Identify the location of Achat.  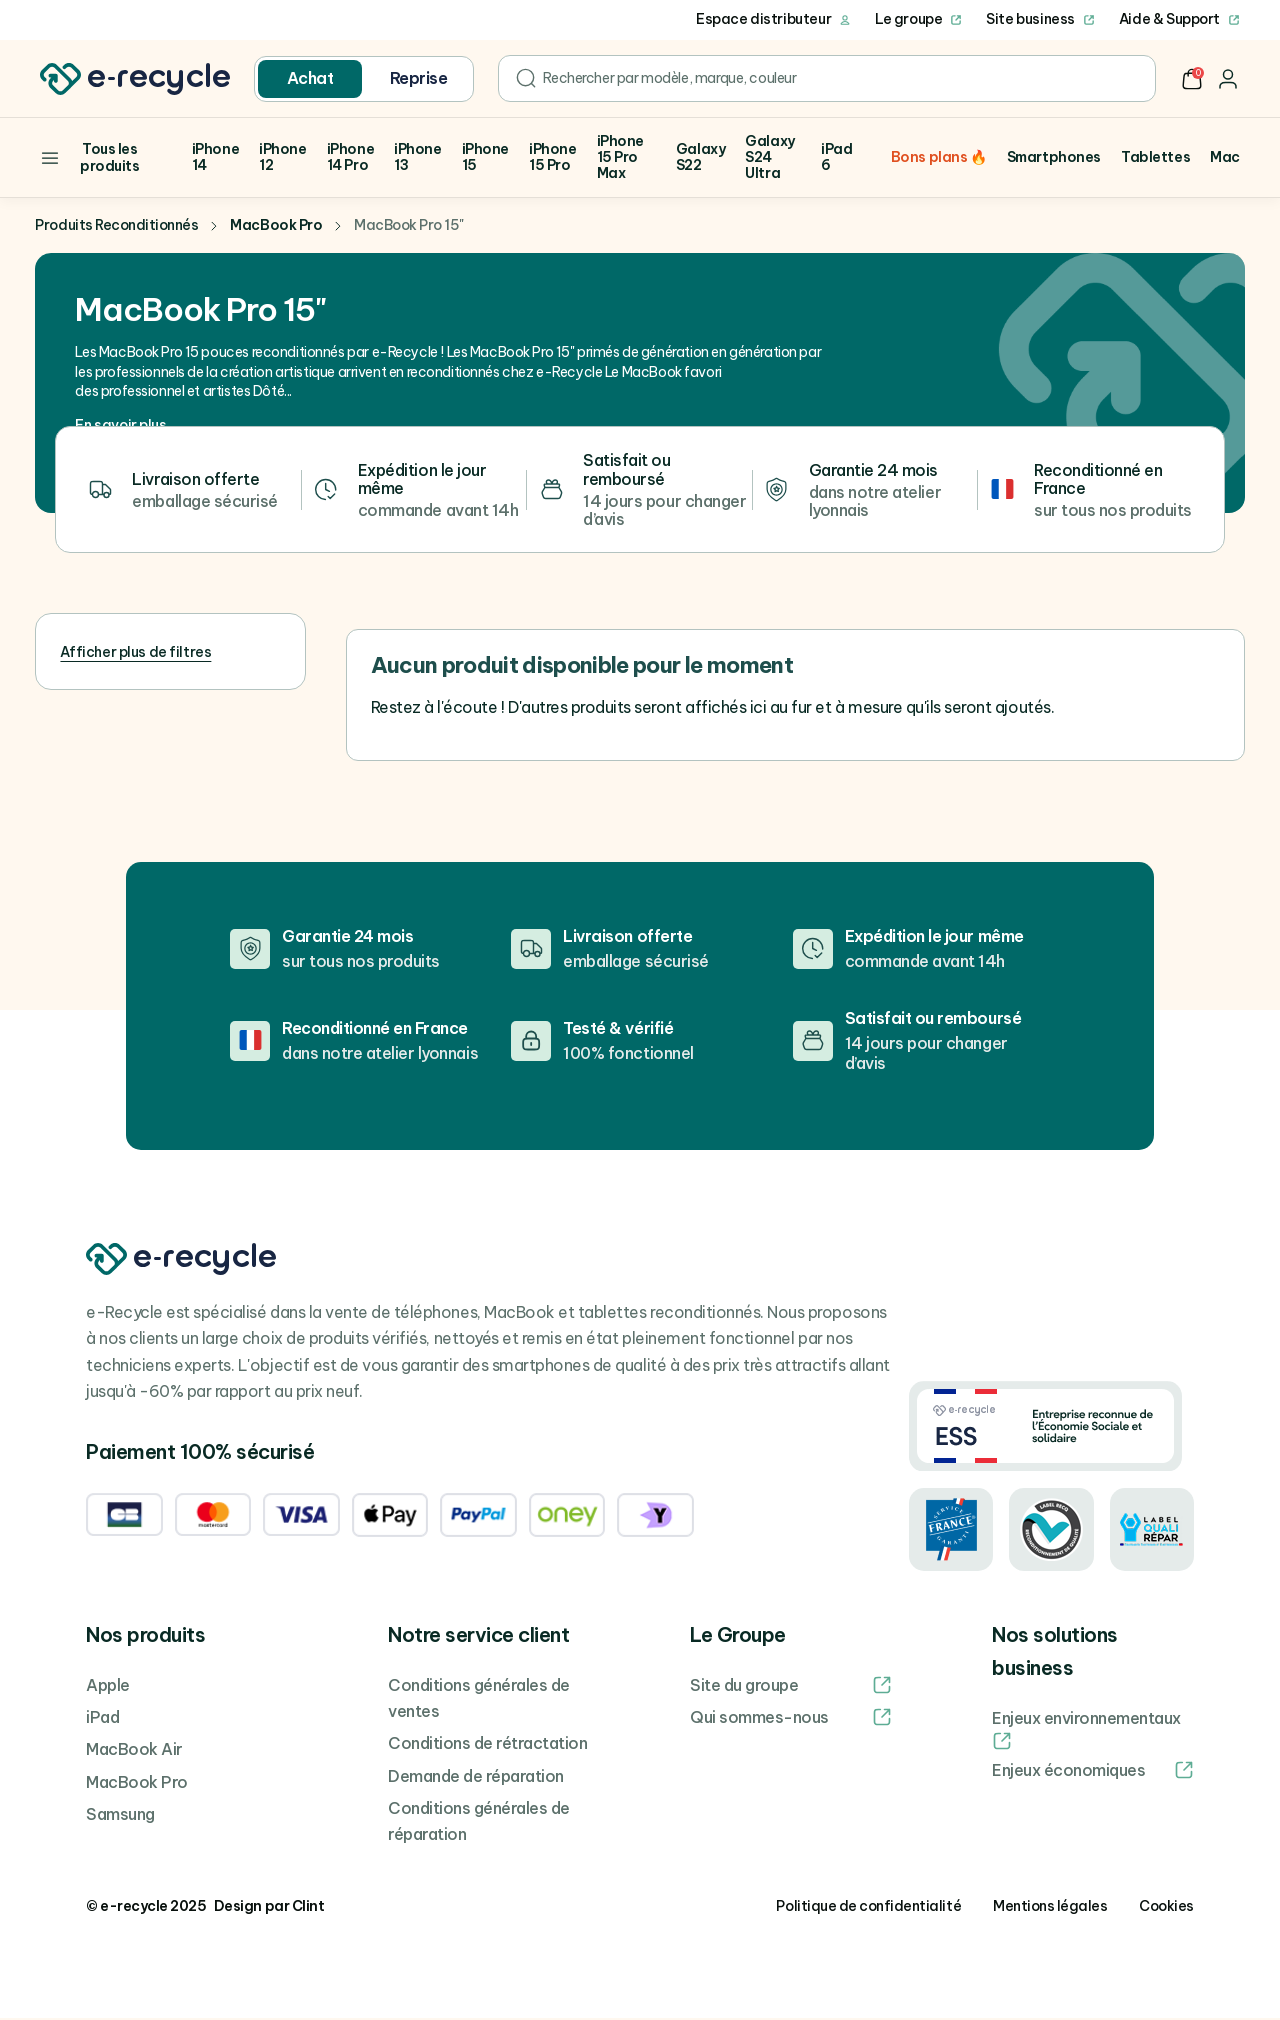
(310, 78).